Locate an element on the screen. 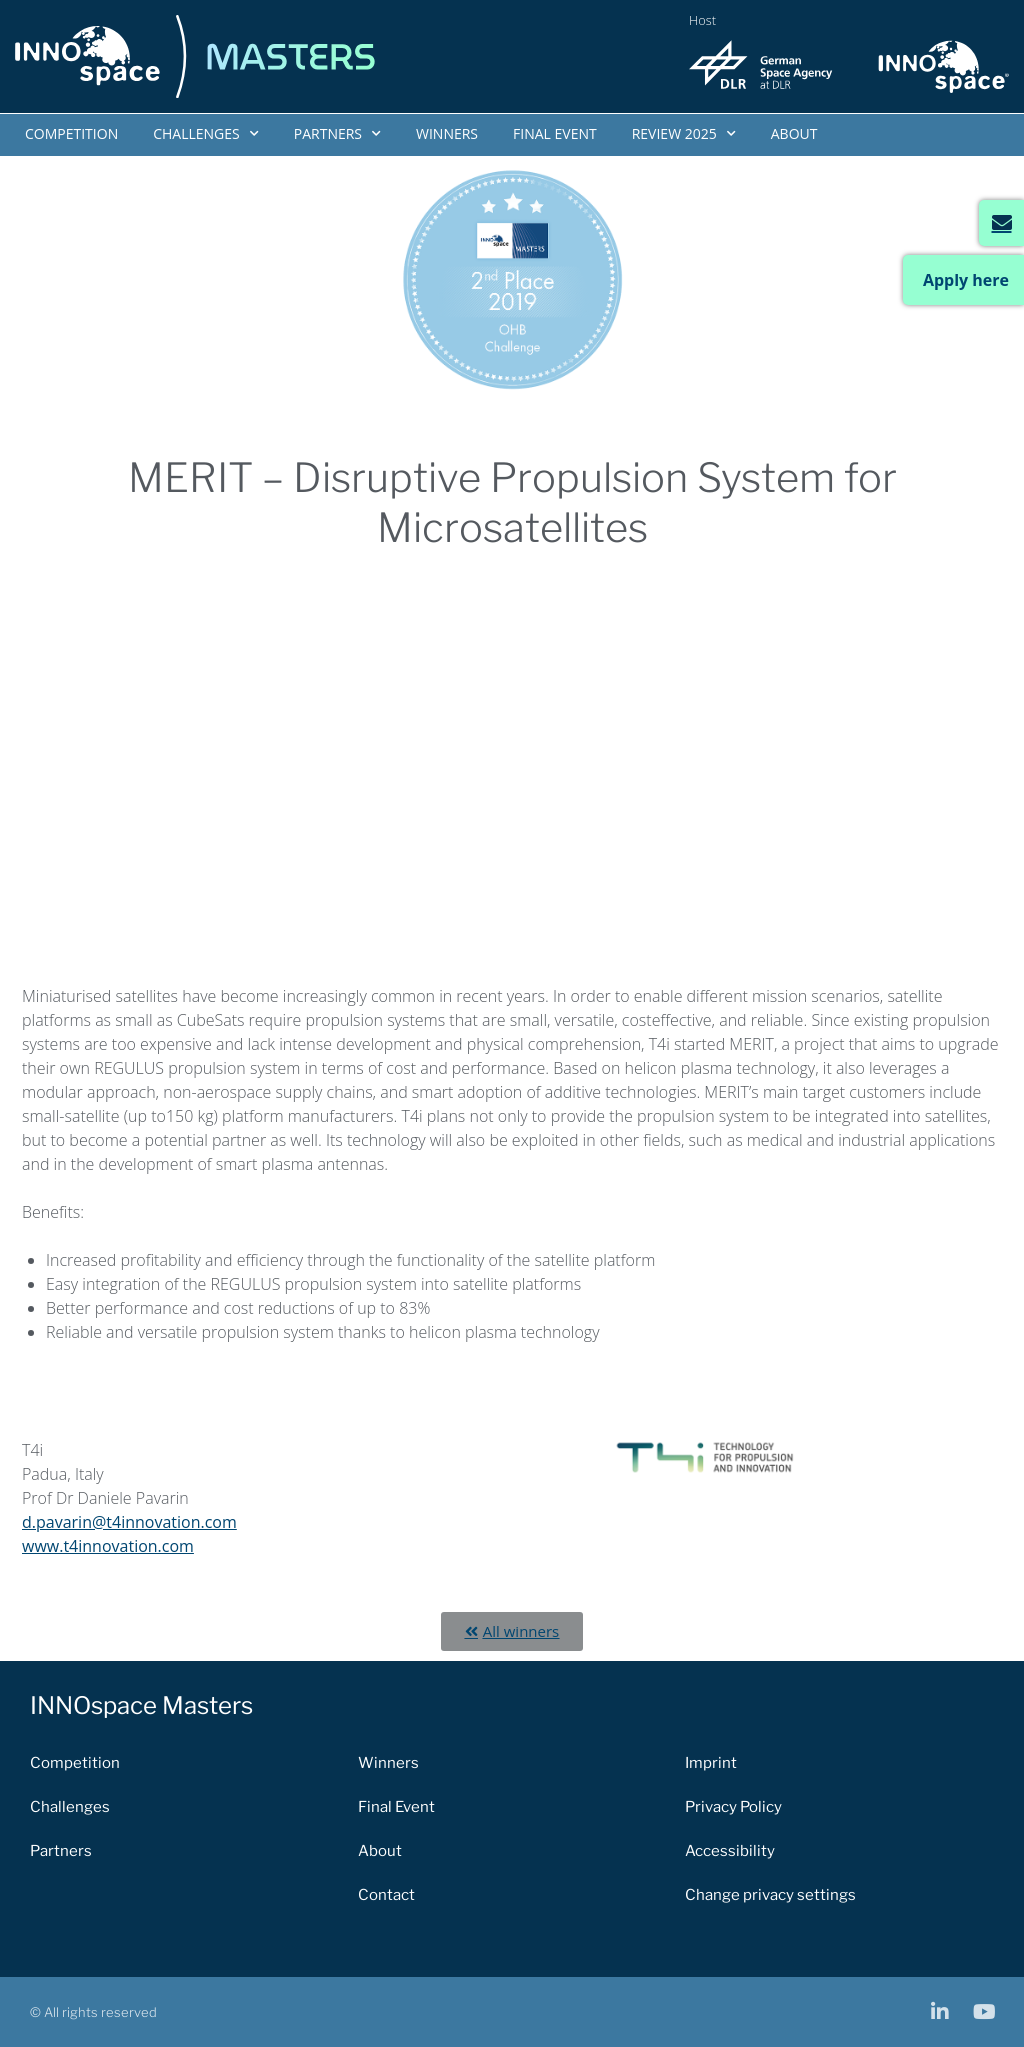  Review 2025 is located at coordinates (684, 134).